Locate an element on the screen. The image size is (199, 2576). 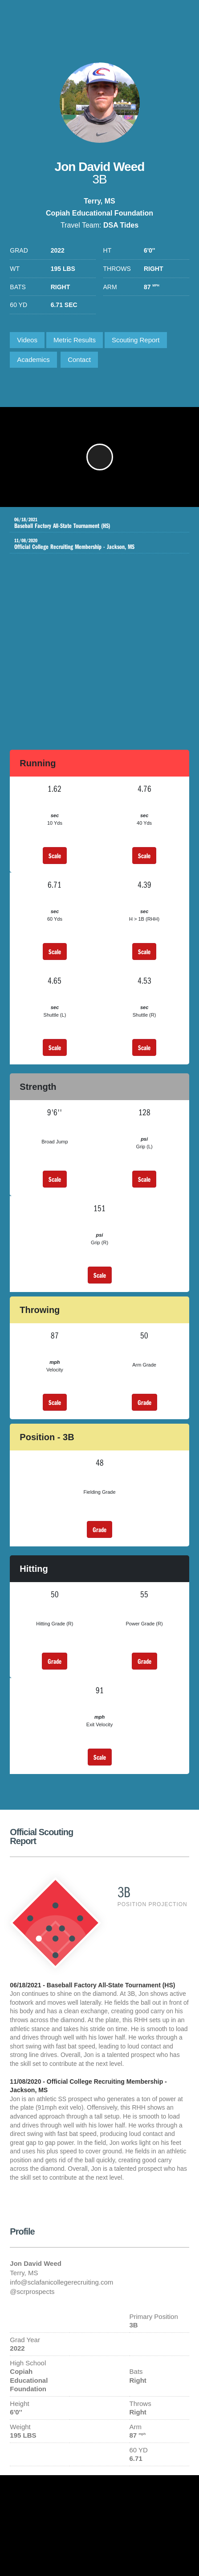
Metric Results is located at coordinates (74, 340).